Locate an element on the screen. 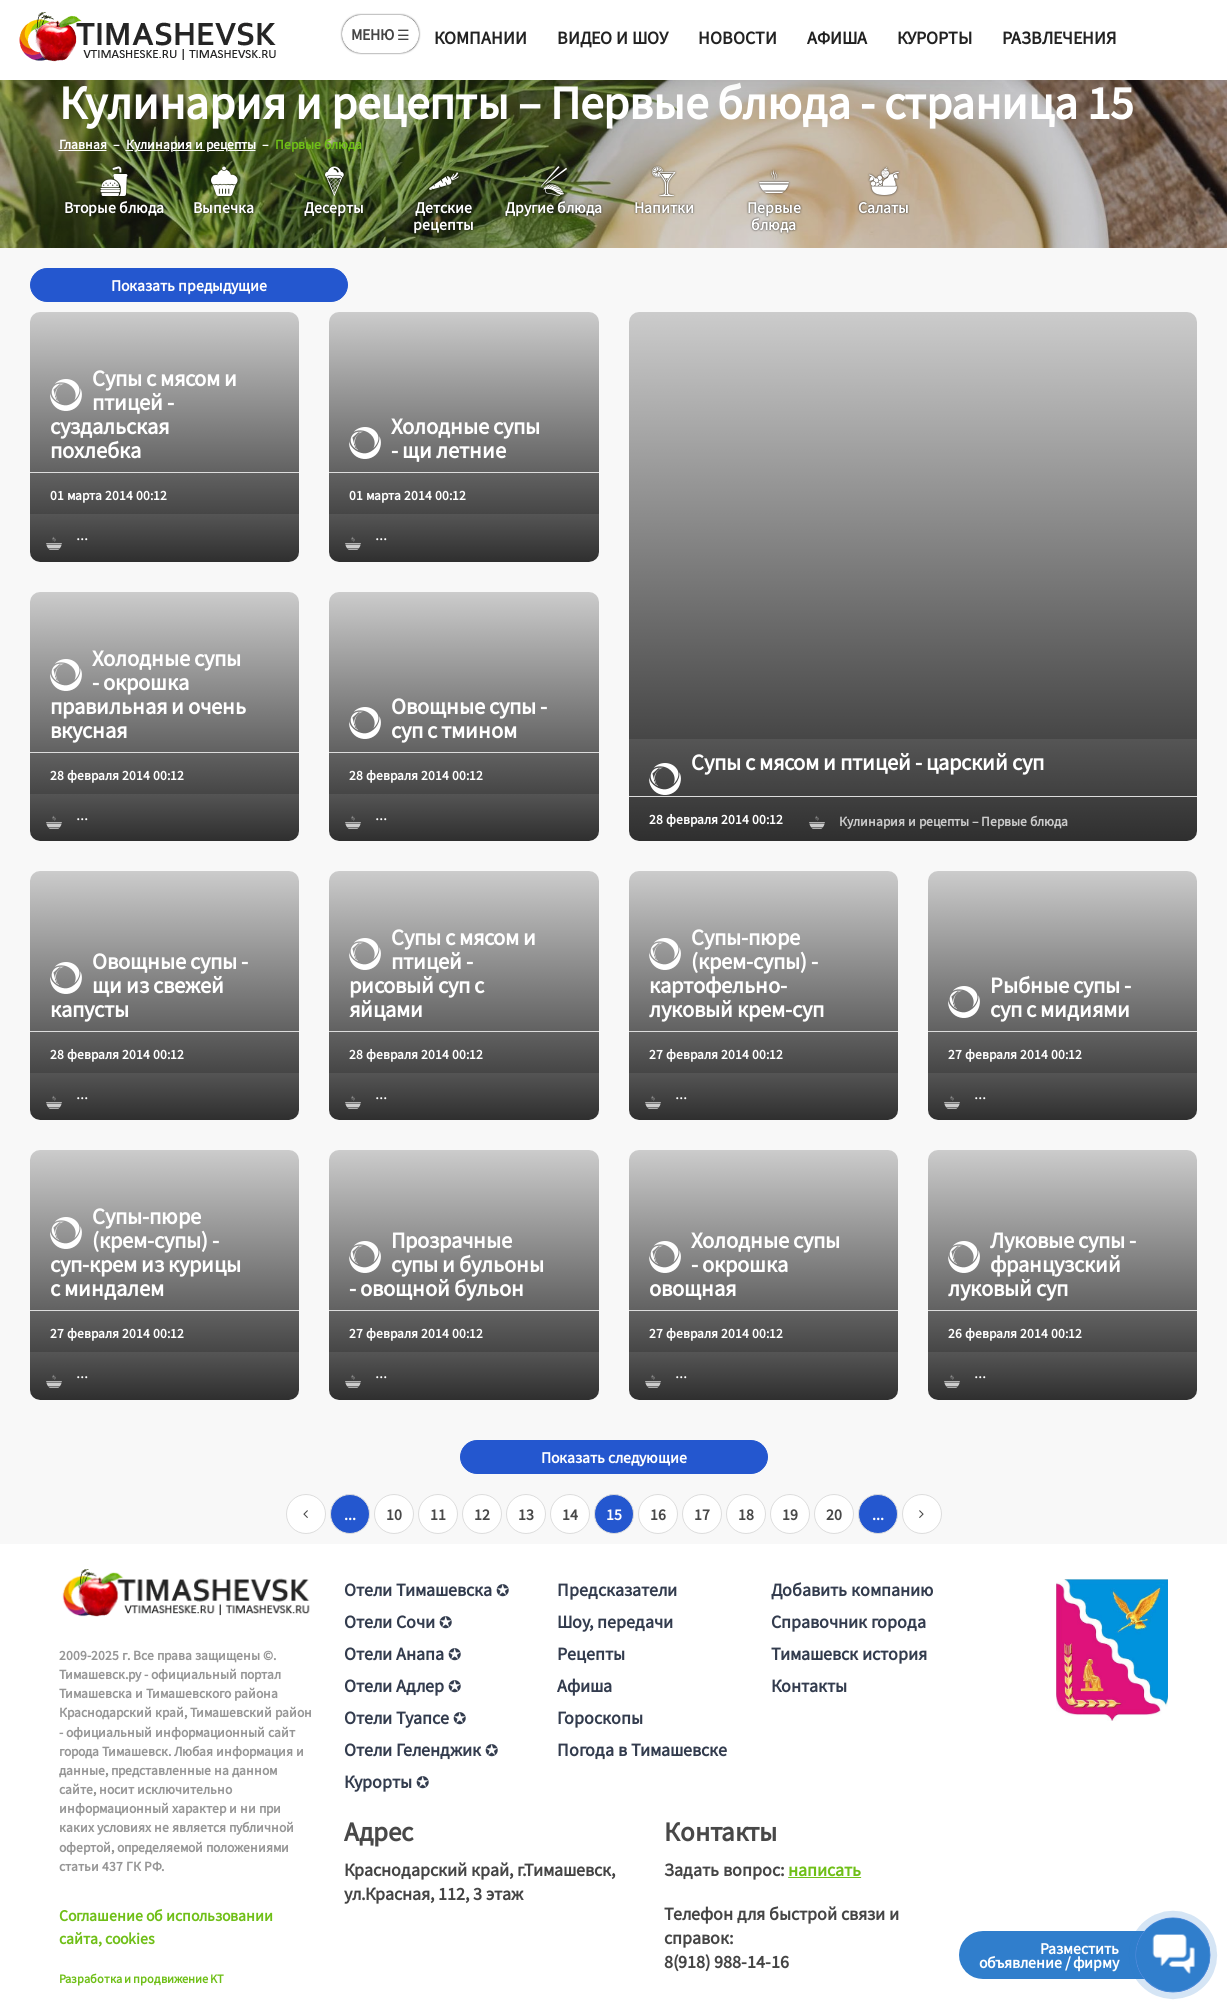 Image resolution: width=1227 pixels, height=2009 pixels. Показать следующие is located at coordinates (614, 1456).